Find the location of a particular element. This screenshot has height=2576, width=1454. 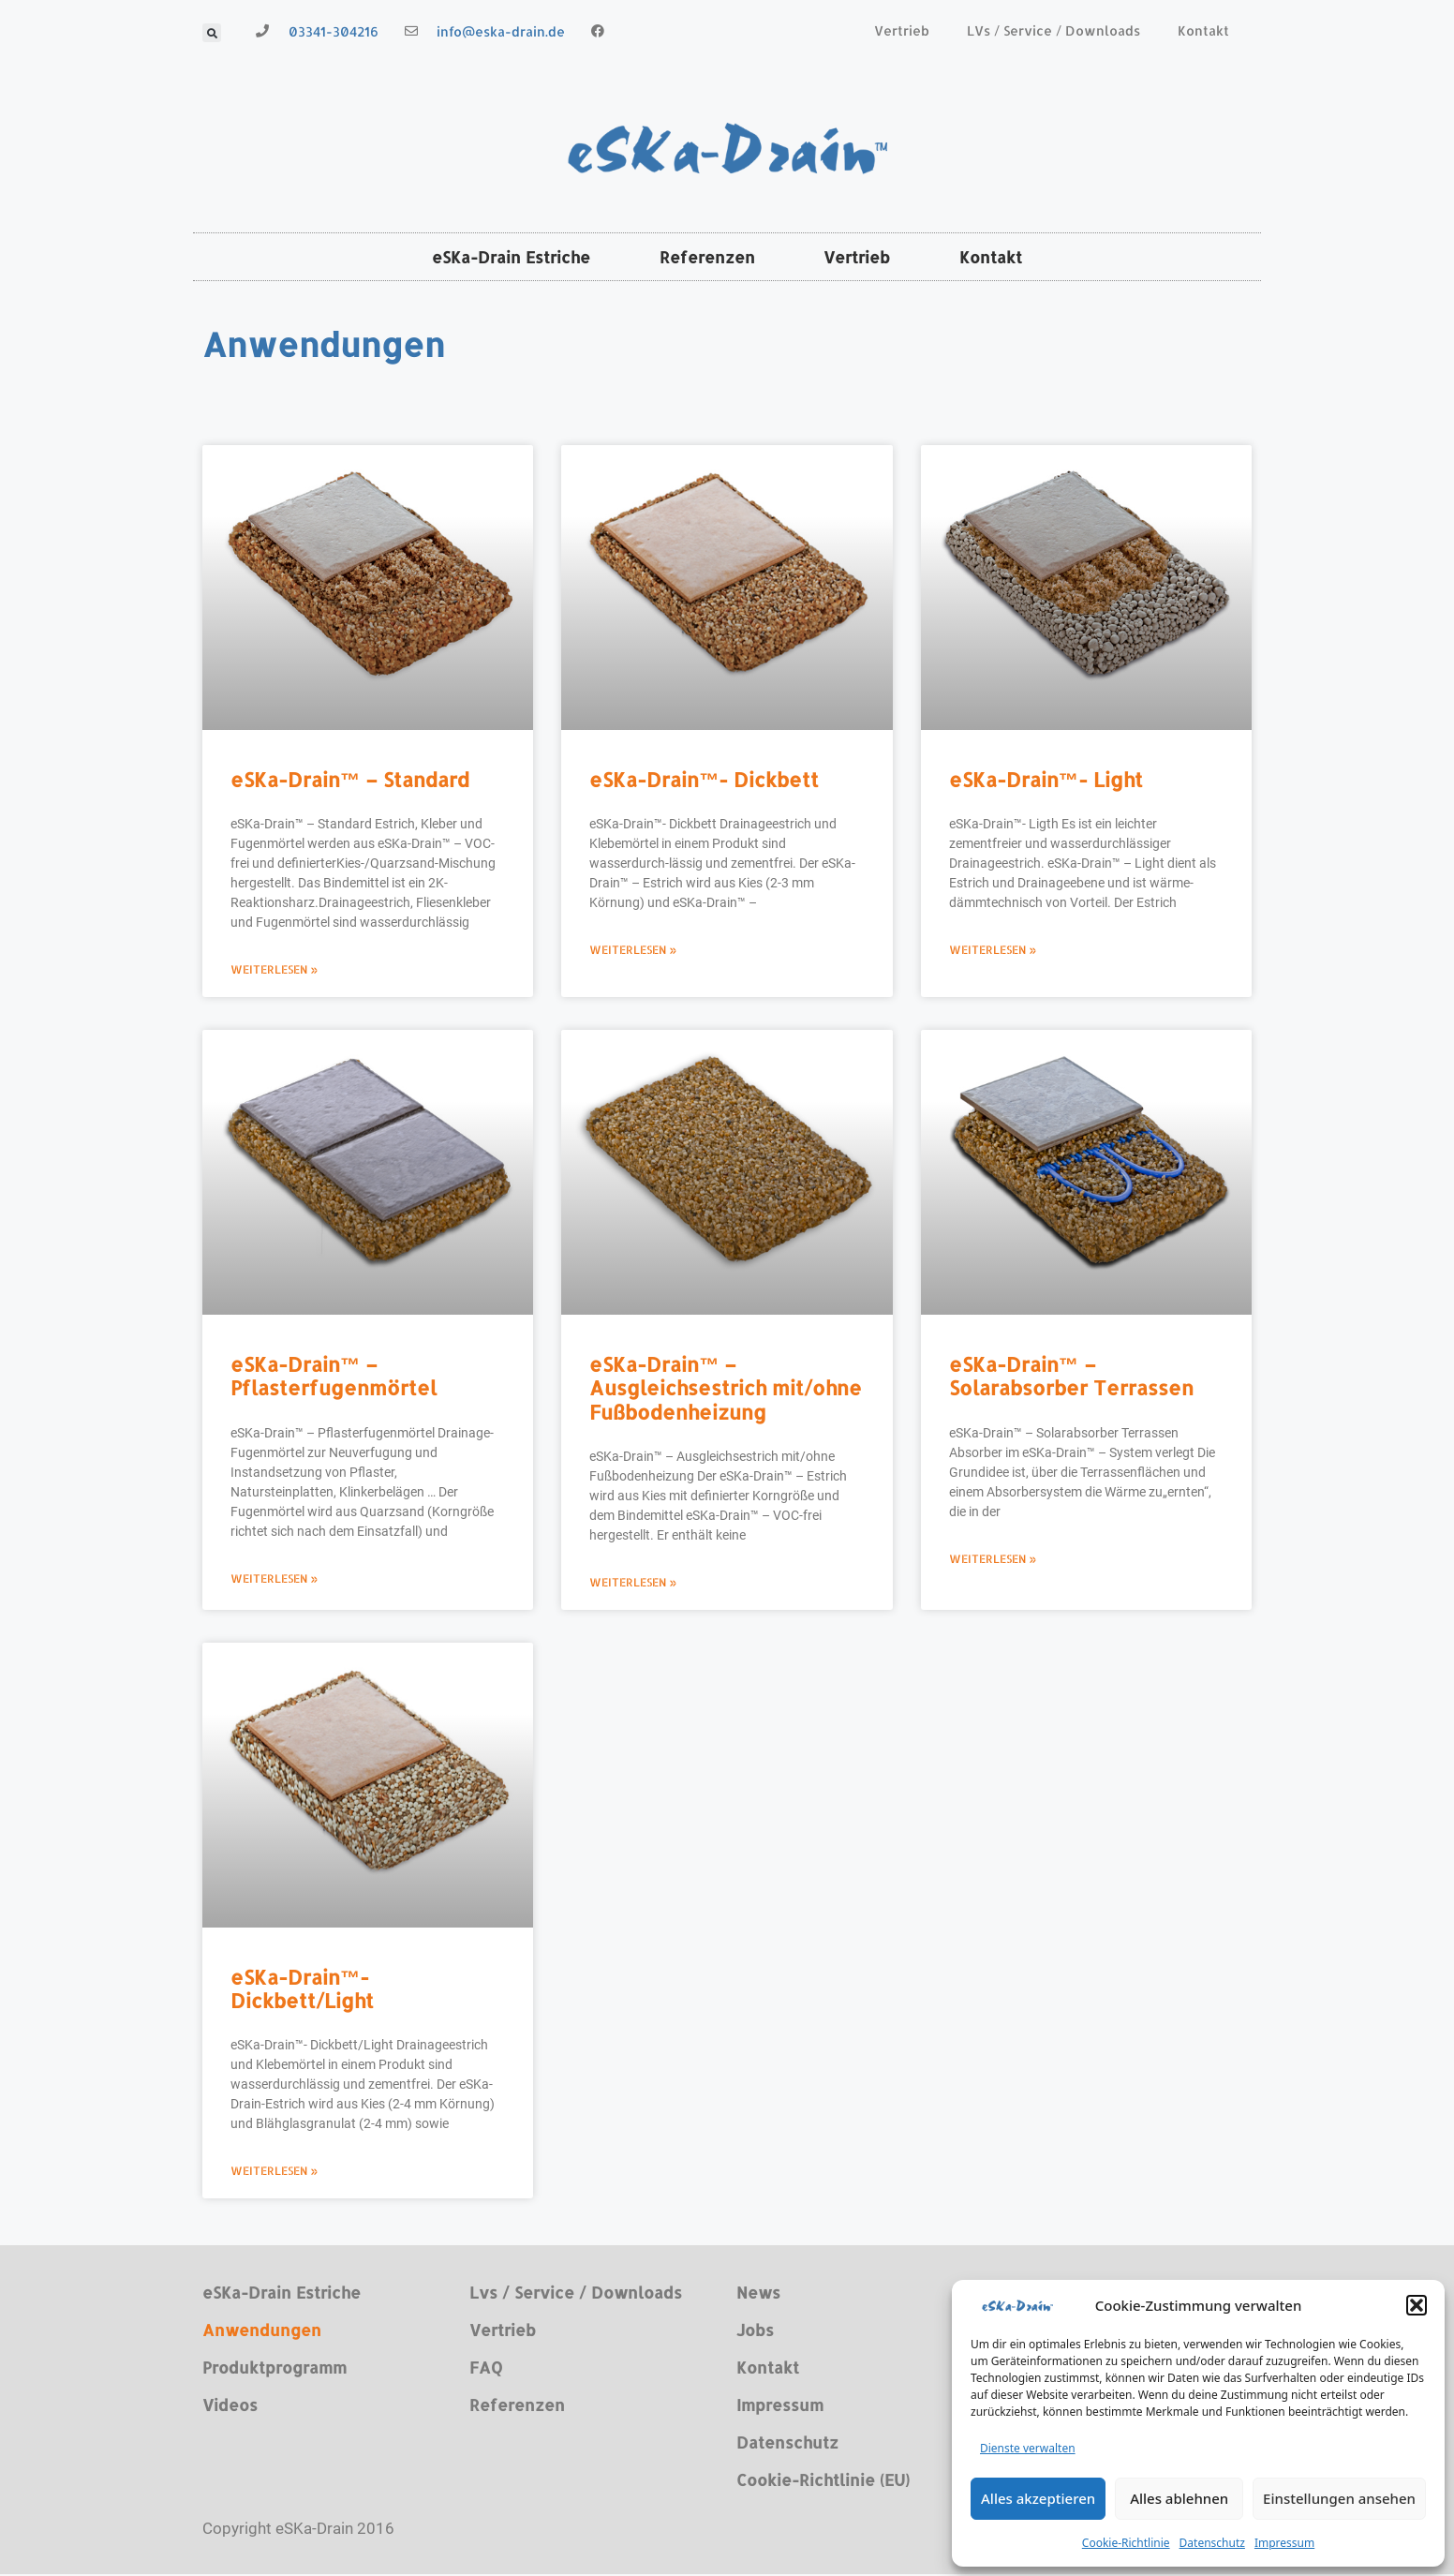

eSKa-Drain™- Dickbett/Light is located at coordinates (302, 1989).